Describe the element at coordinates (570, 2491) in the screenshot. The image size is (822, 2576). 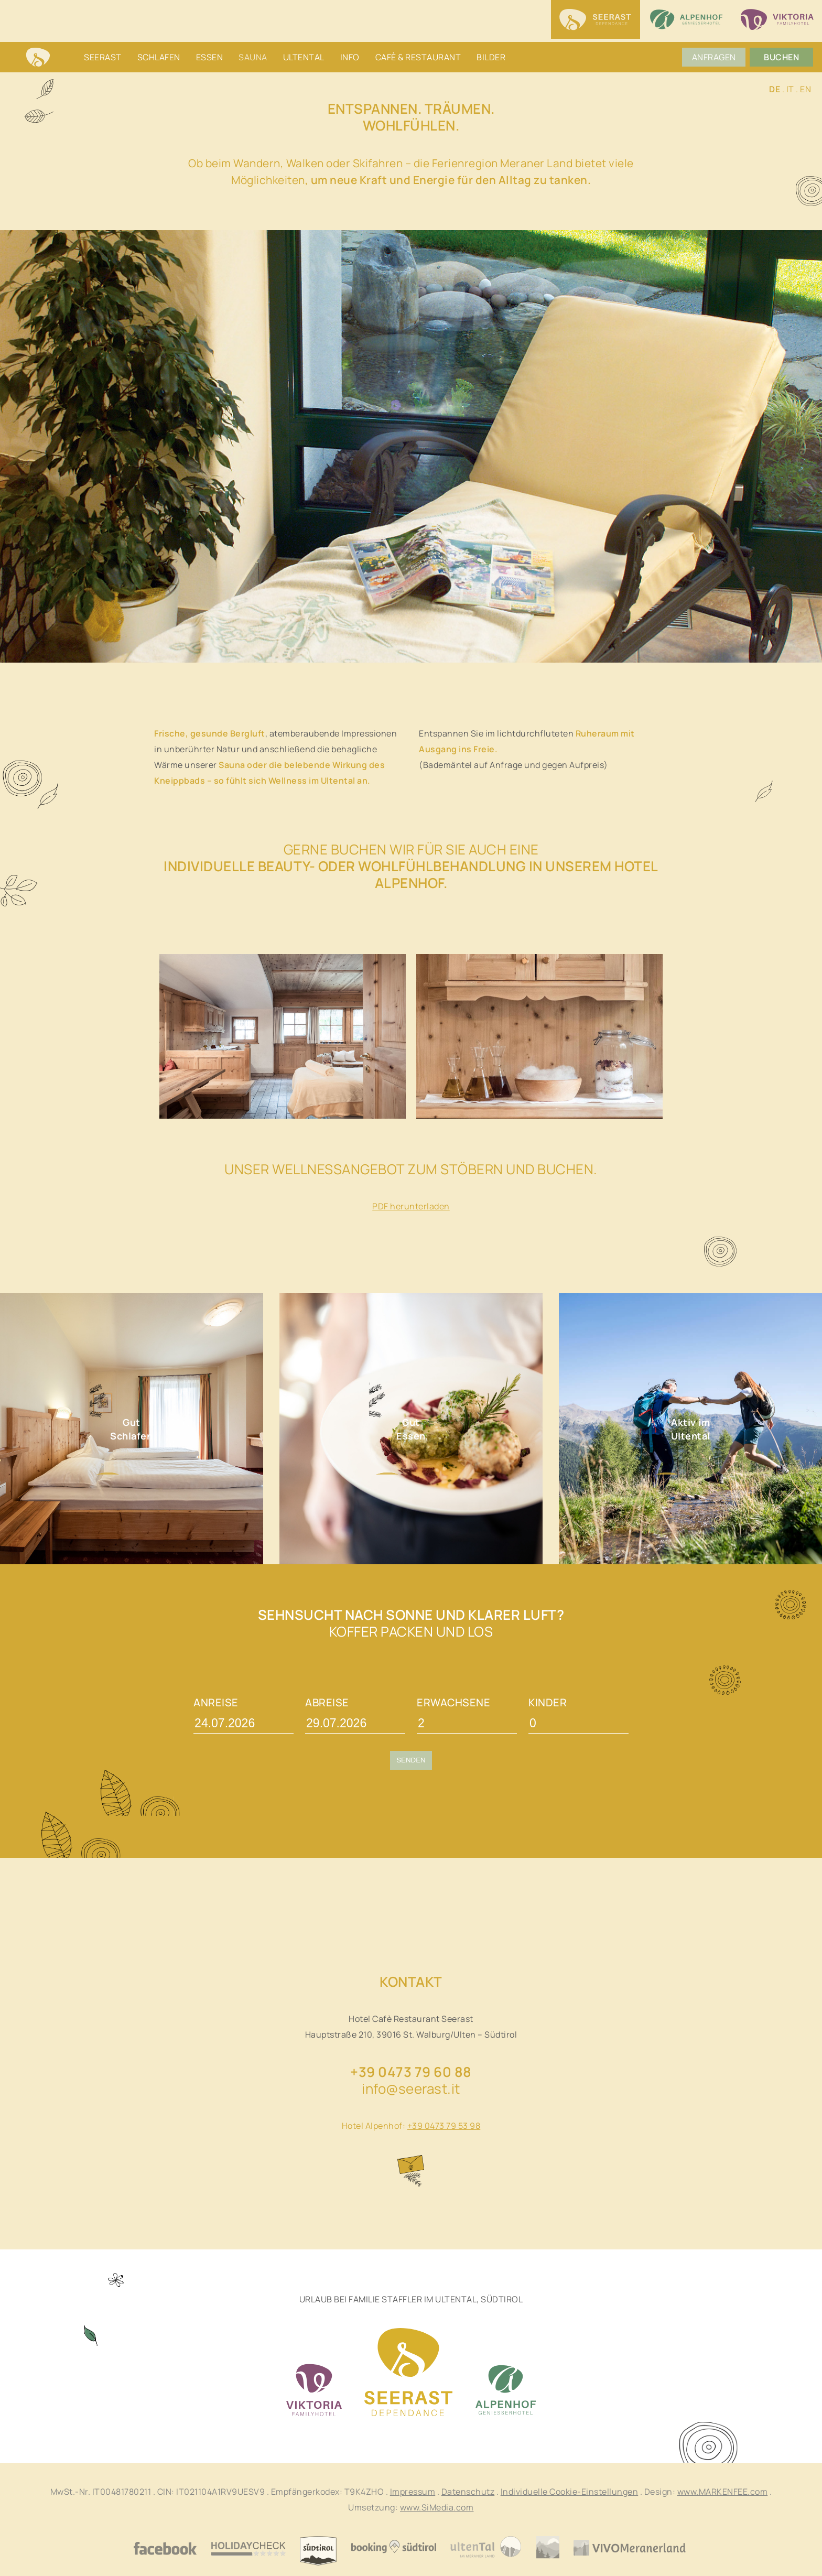
I see `Individuelle Cookie-Einstellungen` at that location.